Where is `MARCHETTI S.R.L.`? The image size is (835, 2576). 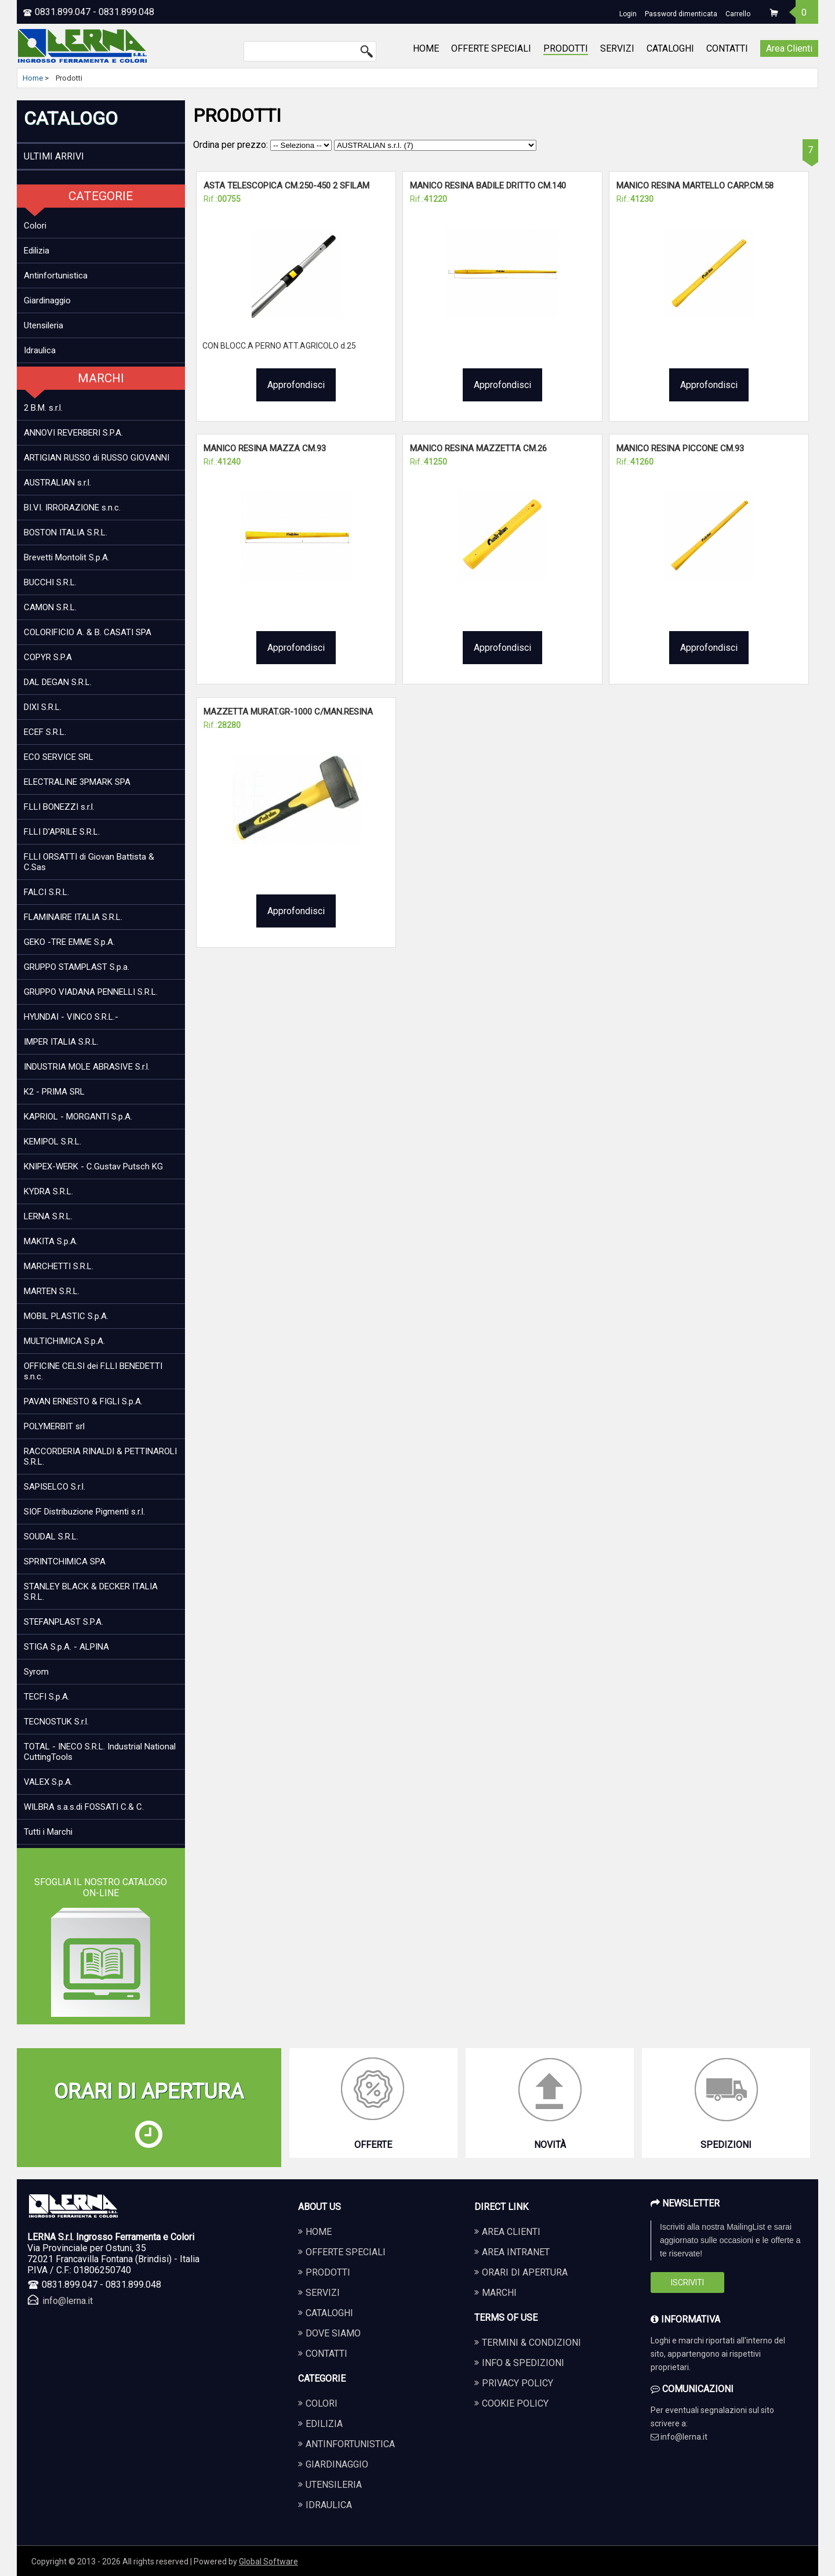 MARCHETTI S.R.L. is located at coordinates (58, 1266).